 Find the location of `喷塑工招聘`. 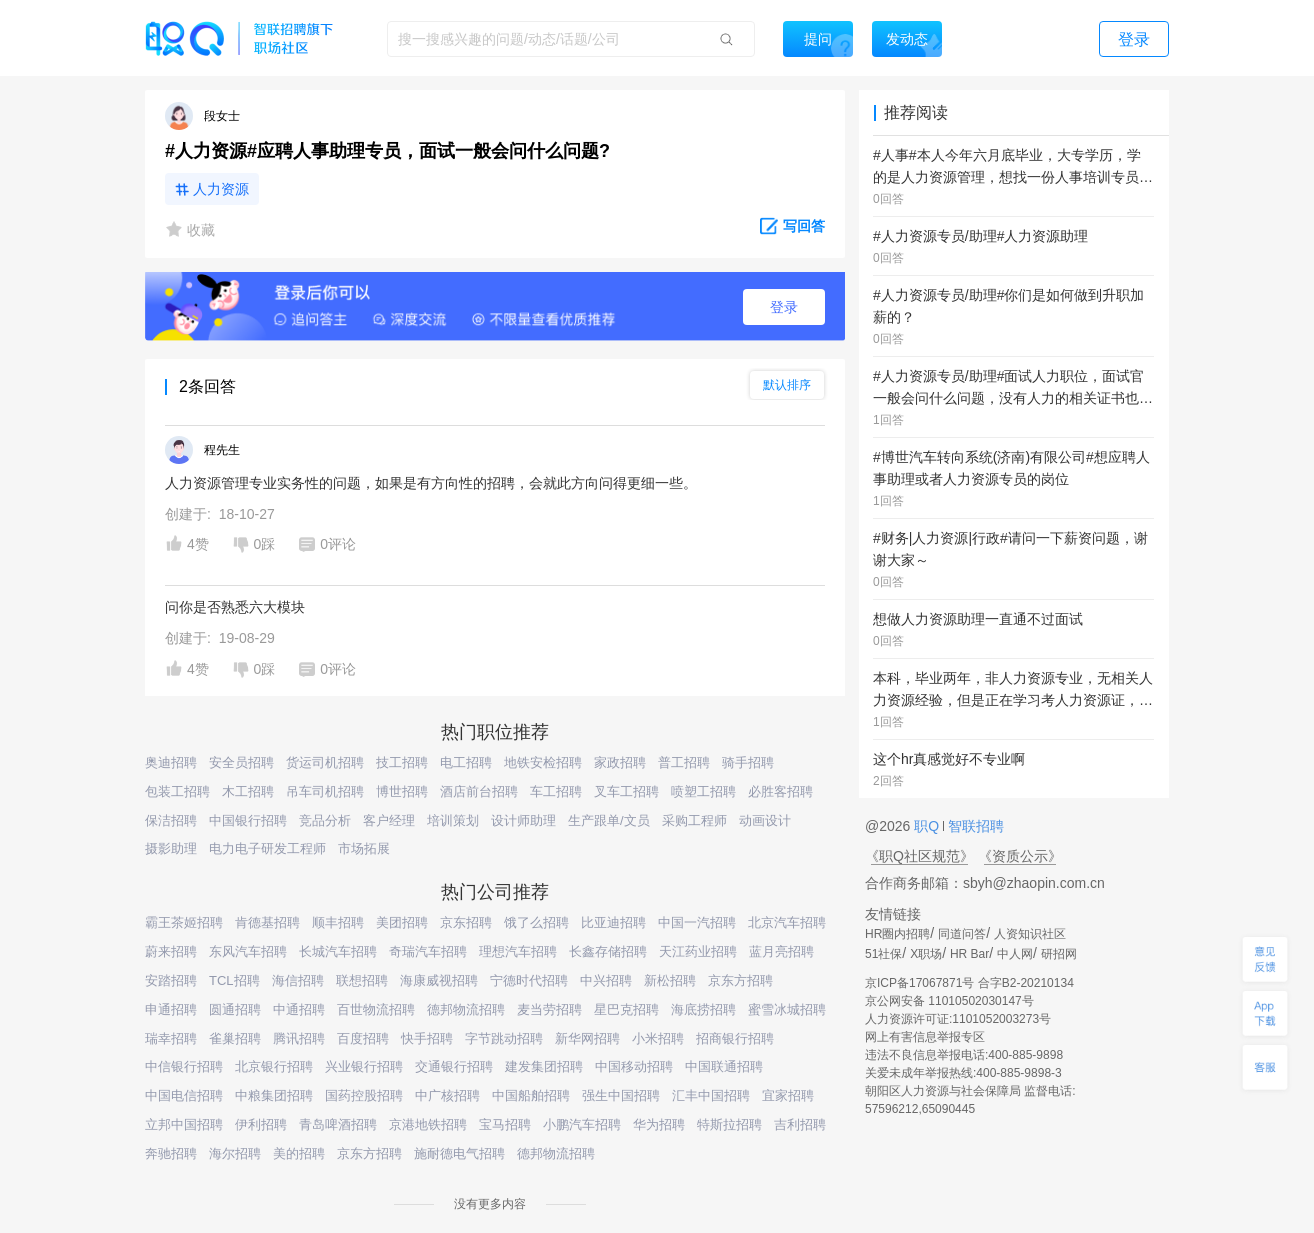

喷塑工招聘 is located at coordinates (703, 791).